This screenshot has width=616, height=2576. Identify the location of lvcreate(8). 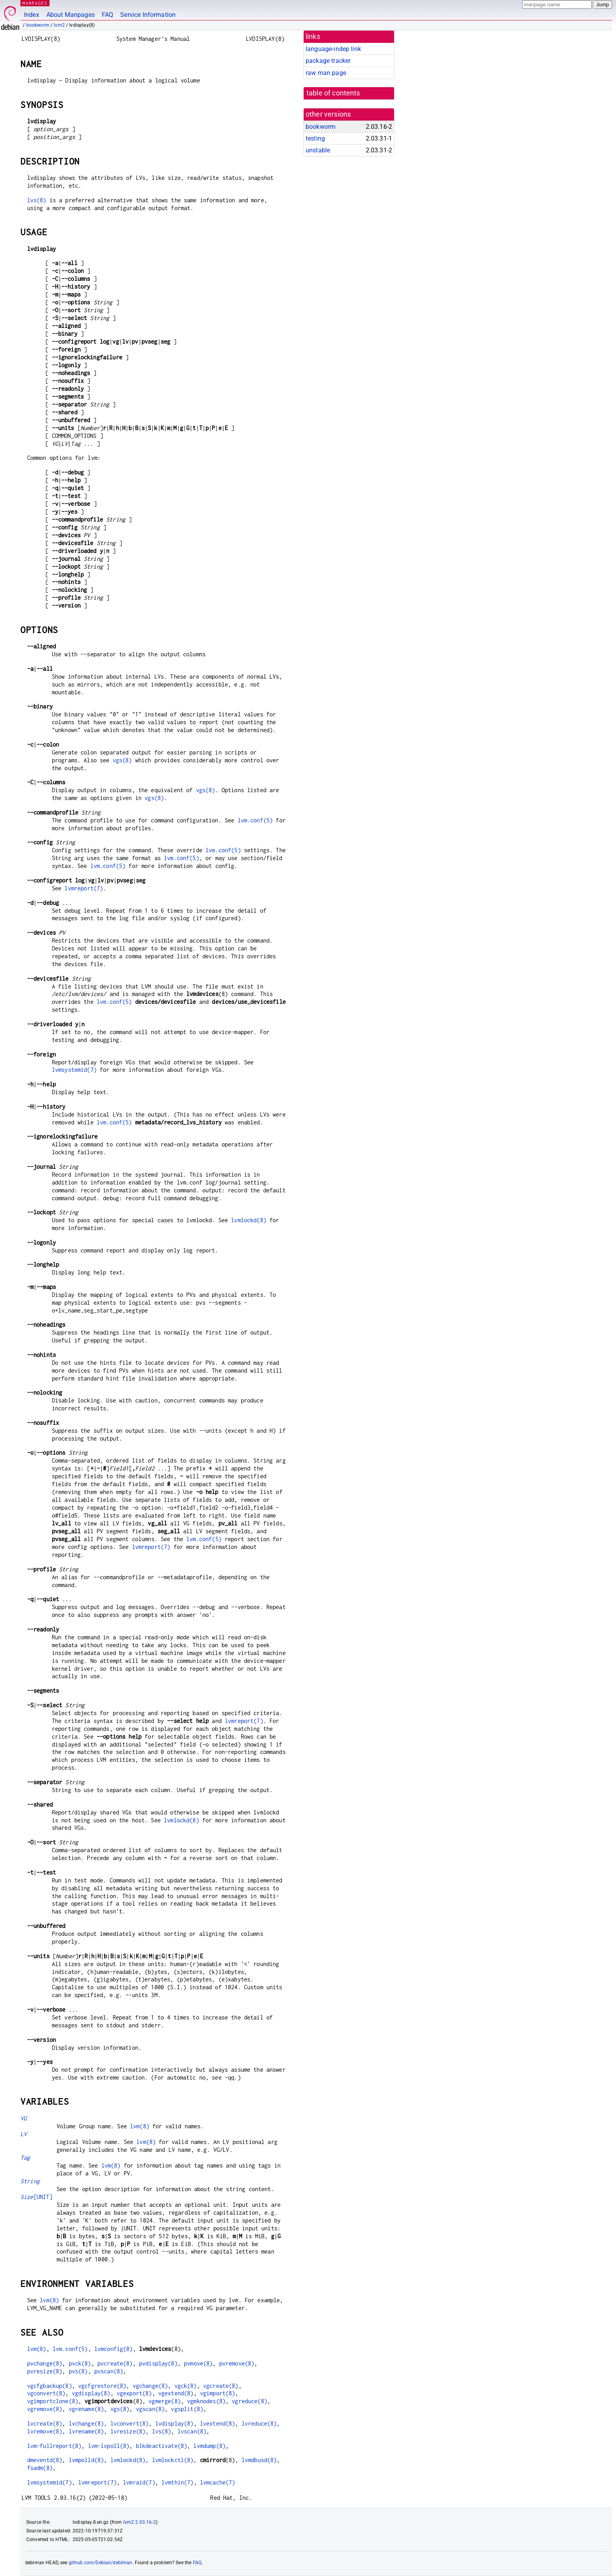
(44, 2423).